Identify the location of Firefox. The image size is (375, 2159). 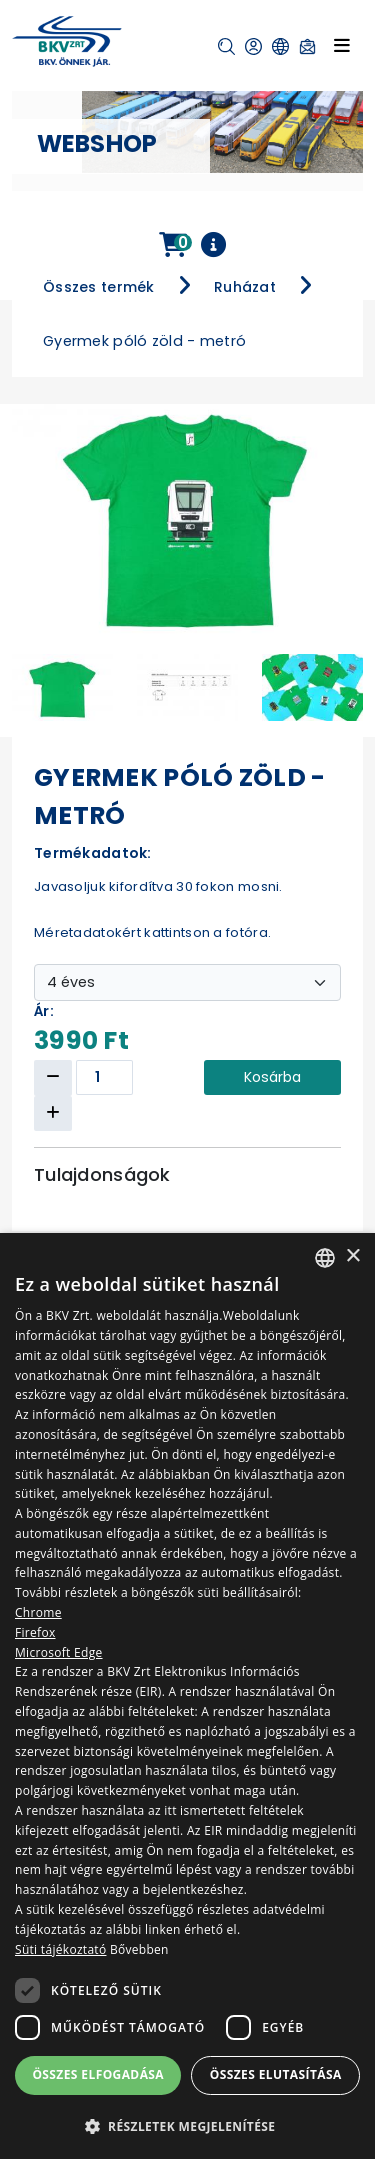
(35, 1632).